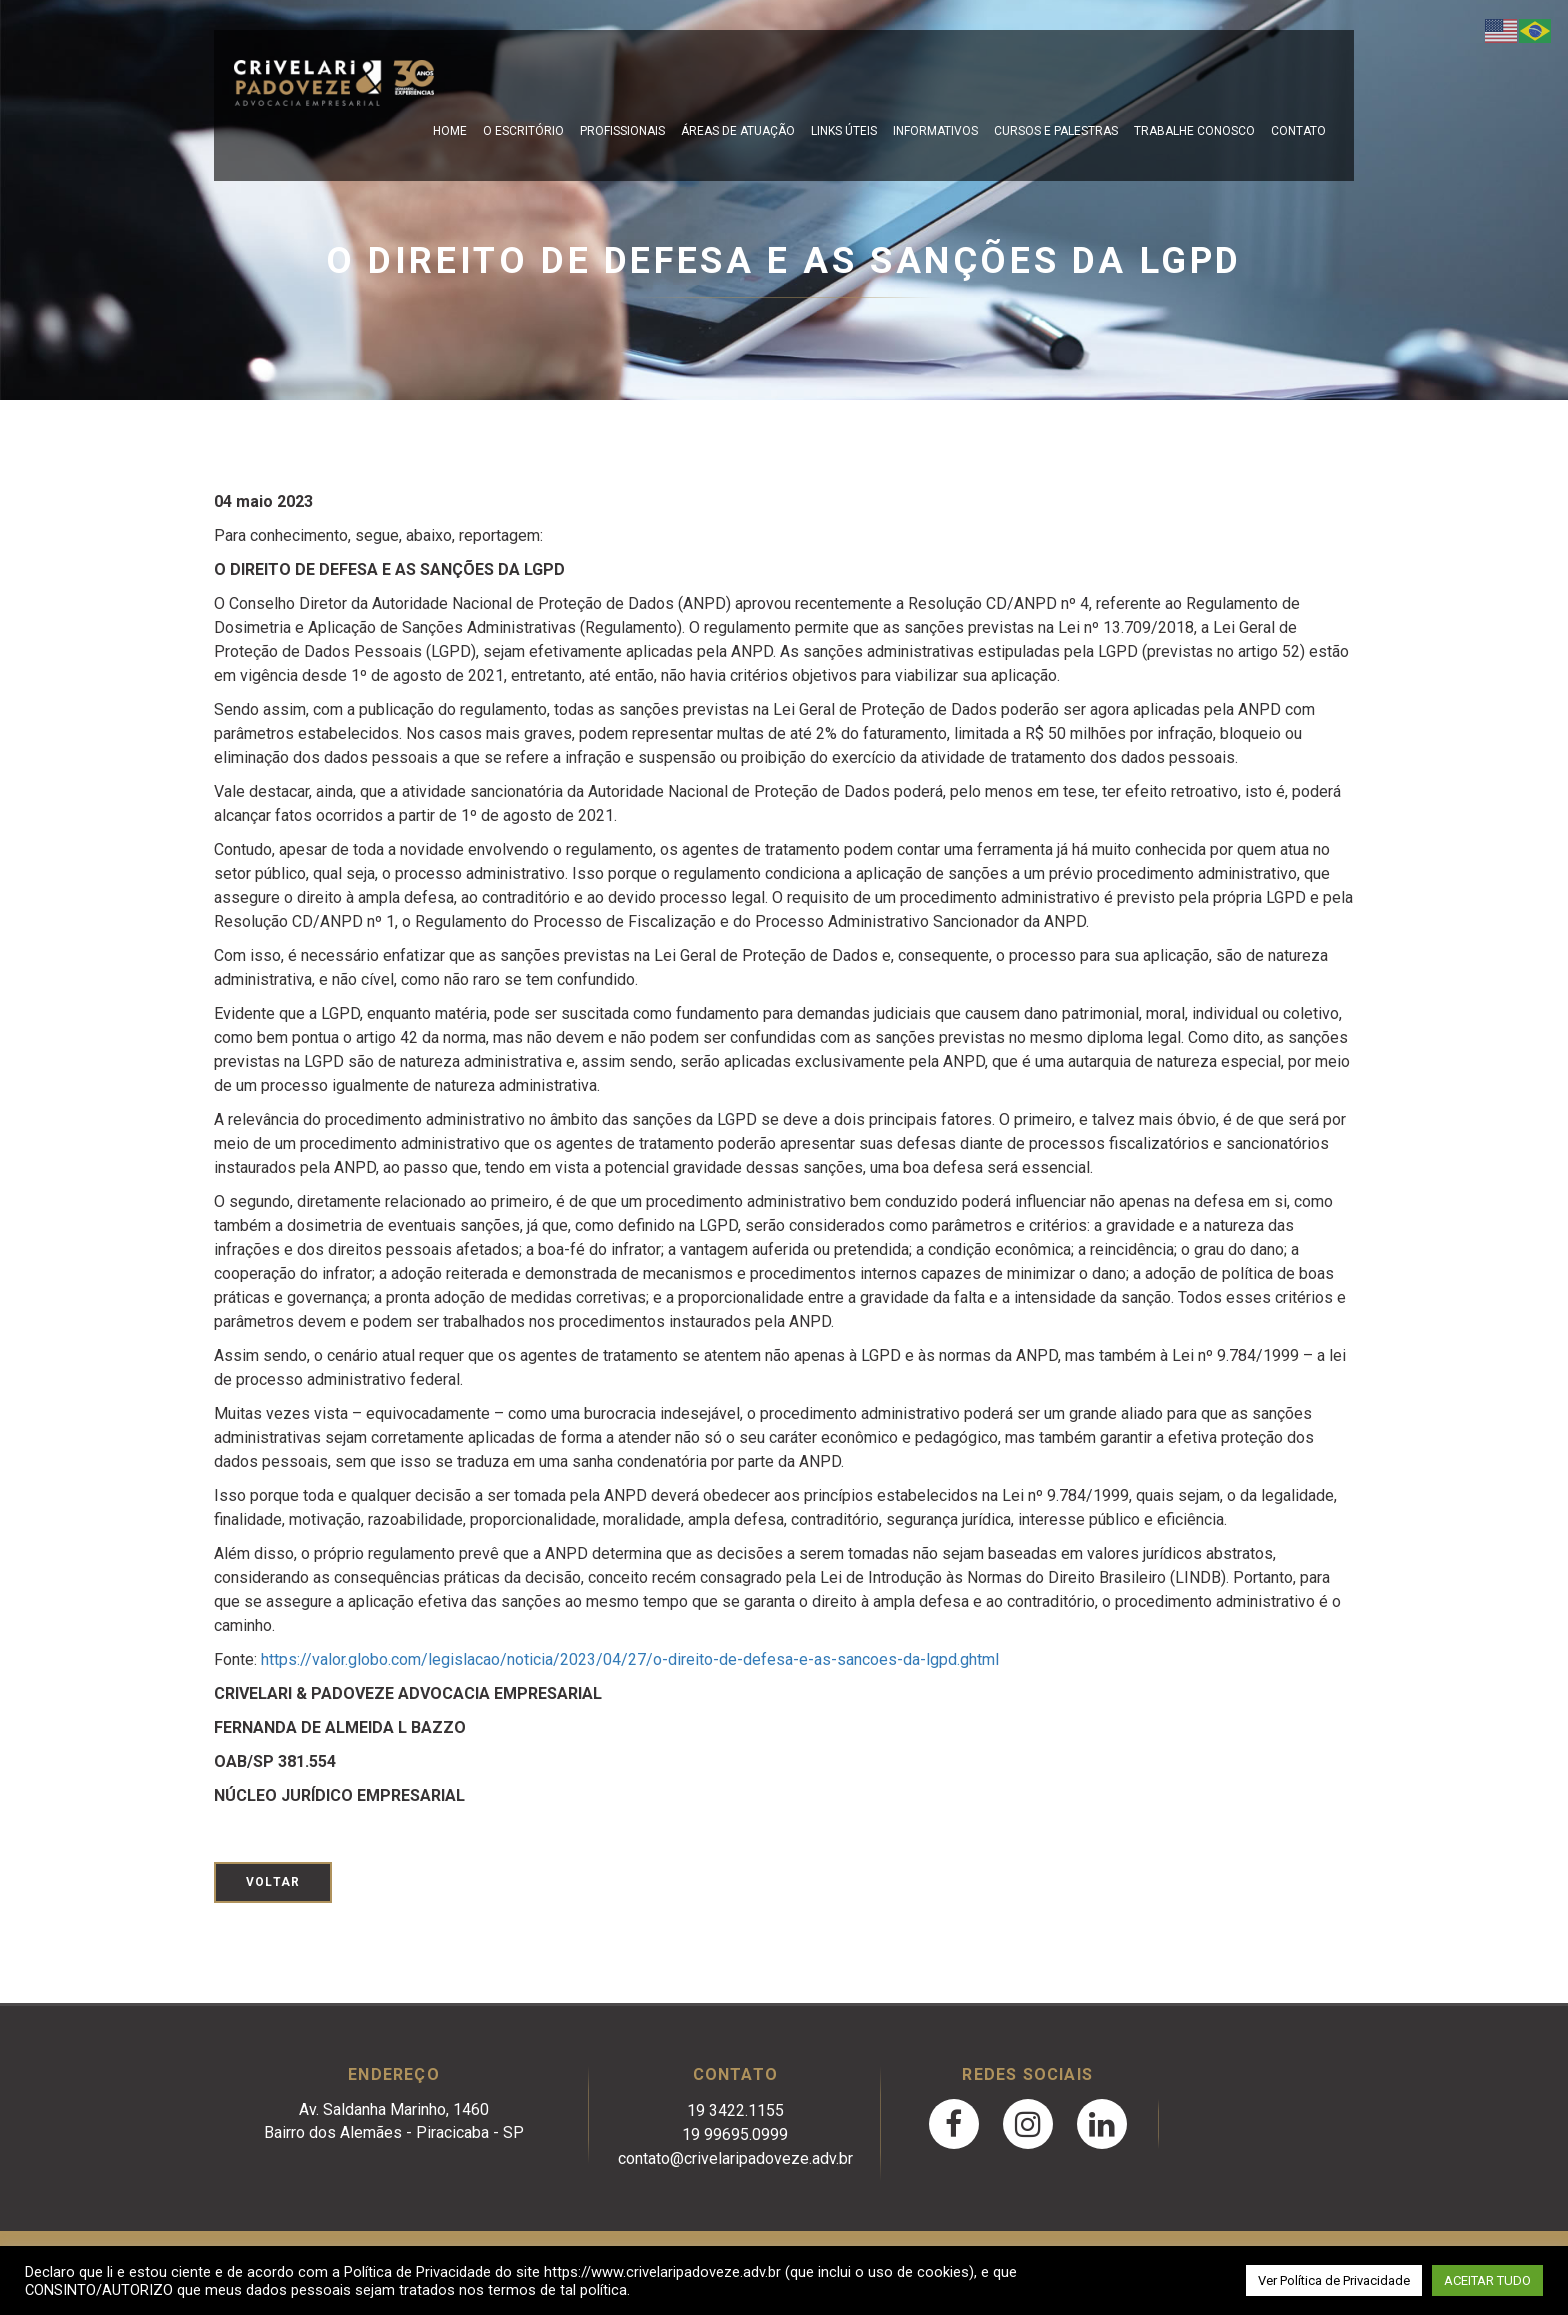  What do you see at coordinates (273, 1882) in the screenshot?
I see `Voltar` at bounding box center [273, 1882].